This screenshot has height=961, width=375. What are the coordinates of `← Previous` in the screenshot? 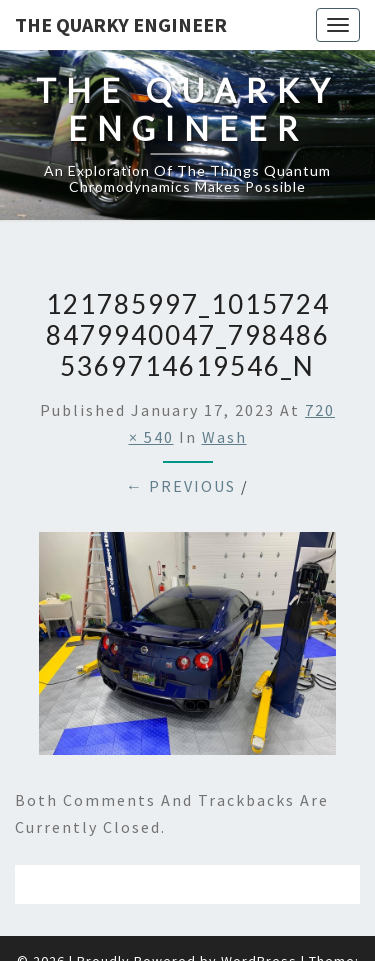 It's located at (181, 486).